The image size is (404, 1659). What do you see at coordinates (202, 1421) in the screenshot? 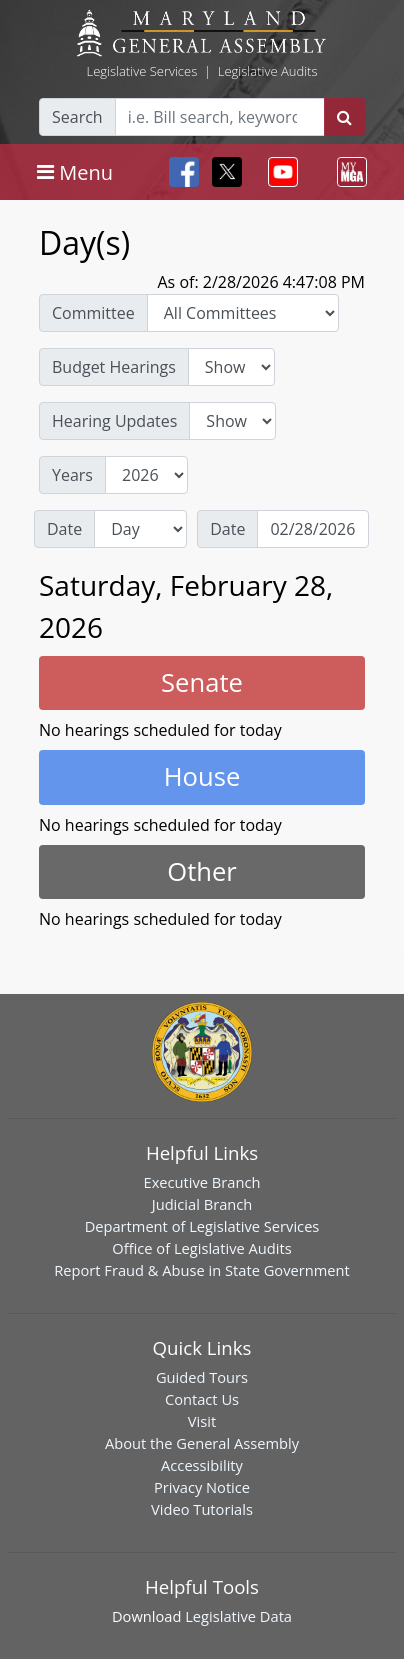
I see `Visit` at bounding box center [202, 1421].